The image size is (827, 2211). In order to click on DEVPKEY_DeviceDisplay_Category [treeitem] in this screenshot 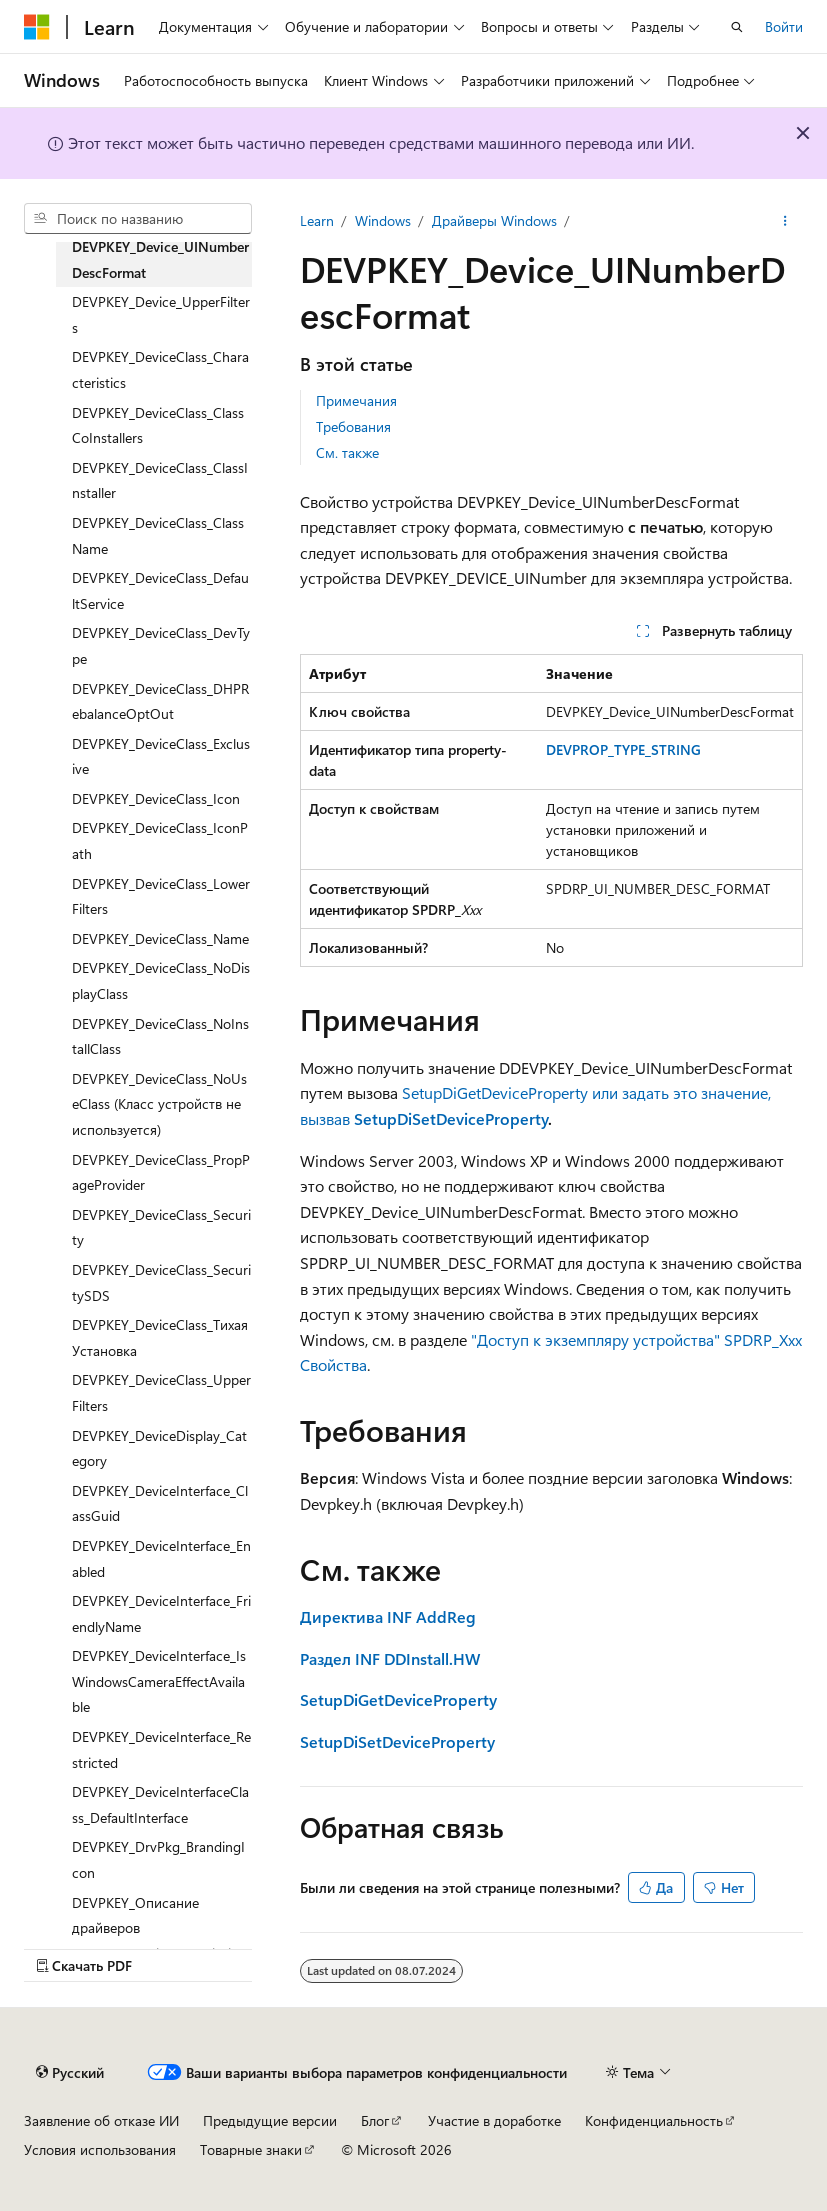, I will do `click(159, 1448)`.